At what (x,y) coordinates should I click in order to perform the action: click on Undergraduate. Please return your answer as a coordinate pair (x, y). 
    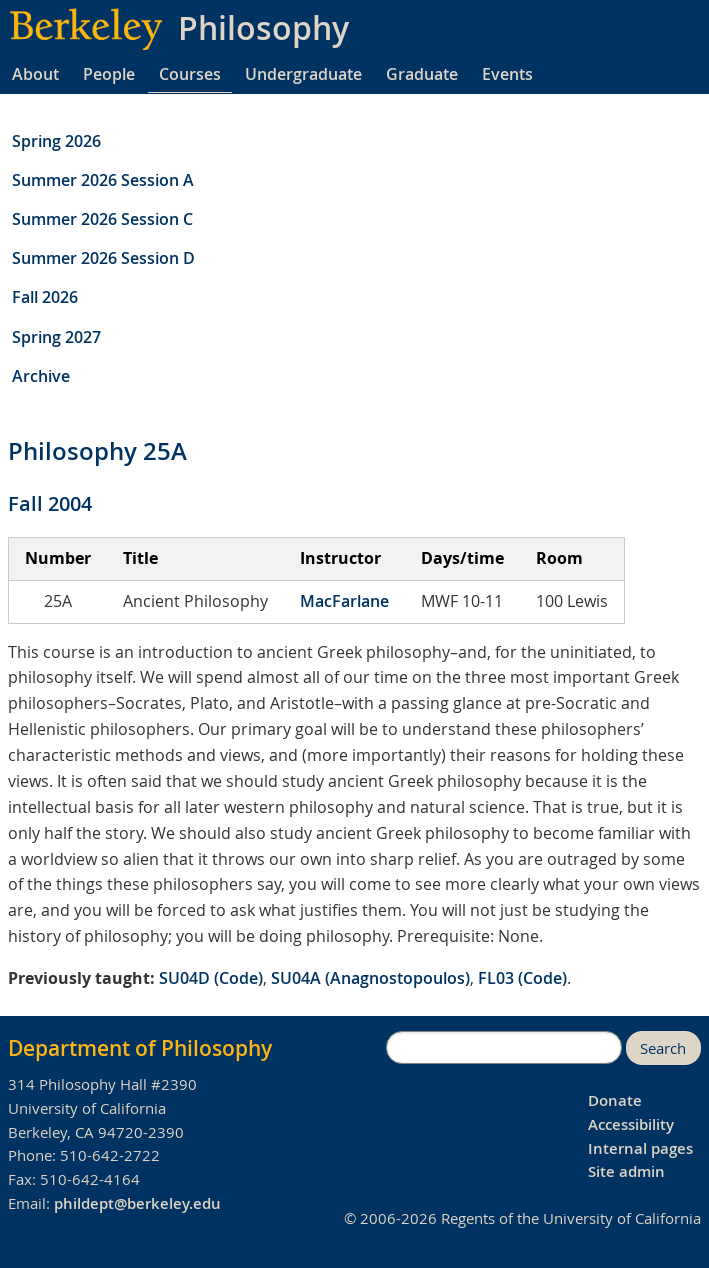
    Looking at the image, I should click on (303, 74).